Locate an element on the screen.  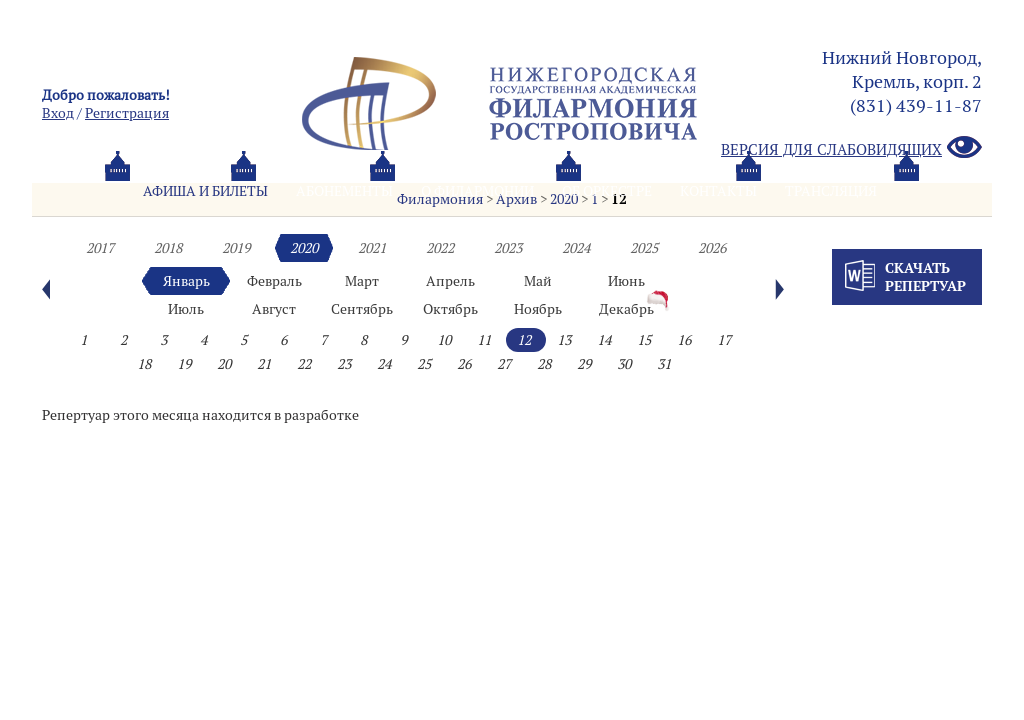
25 is located at coordinates (424, 364).